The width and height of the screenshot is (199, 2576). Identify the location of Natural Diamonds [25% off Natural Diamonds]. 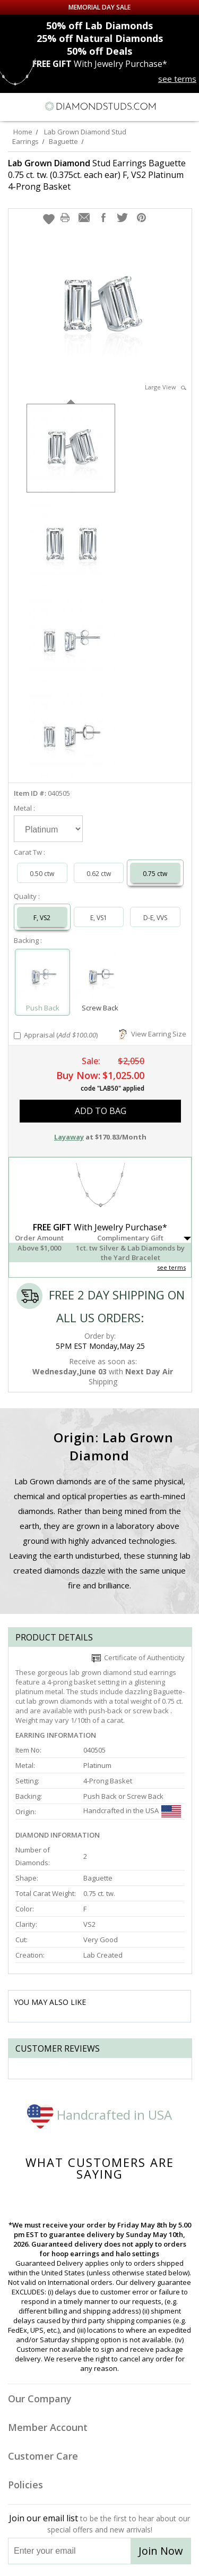
(100, 38).